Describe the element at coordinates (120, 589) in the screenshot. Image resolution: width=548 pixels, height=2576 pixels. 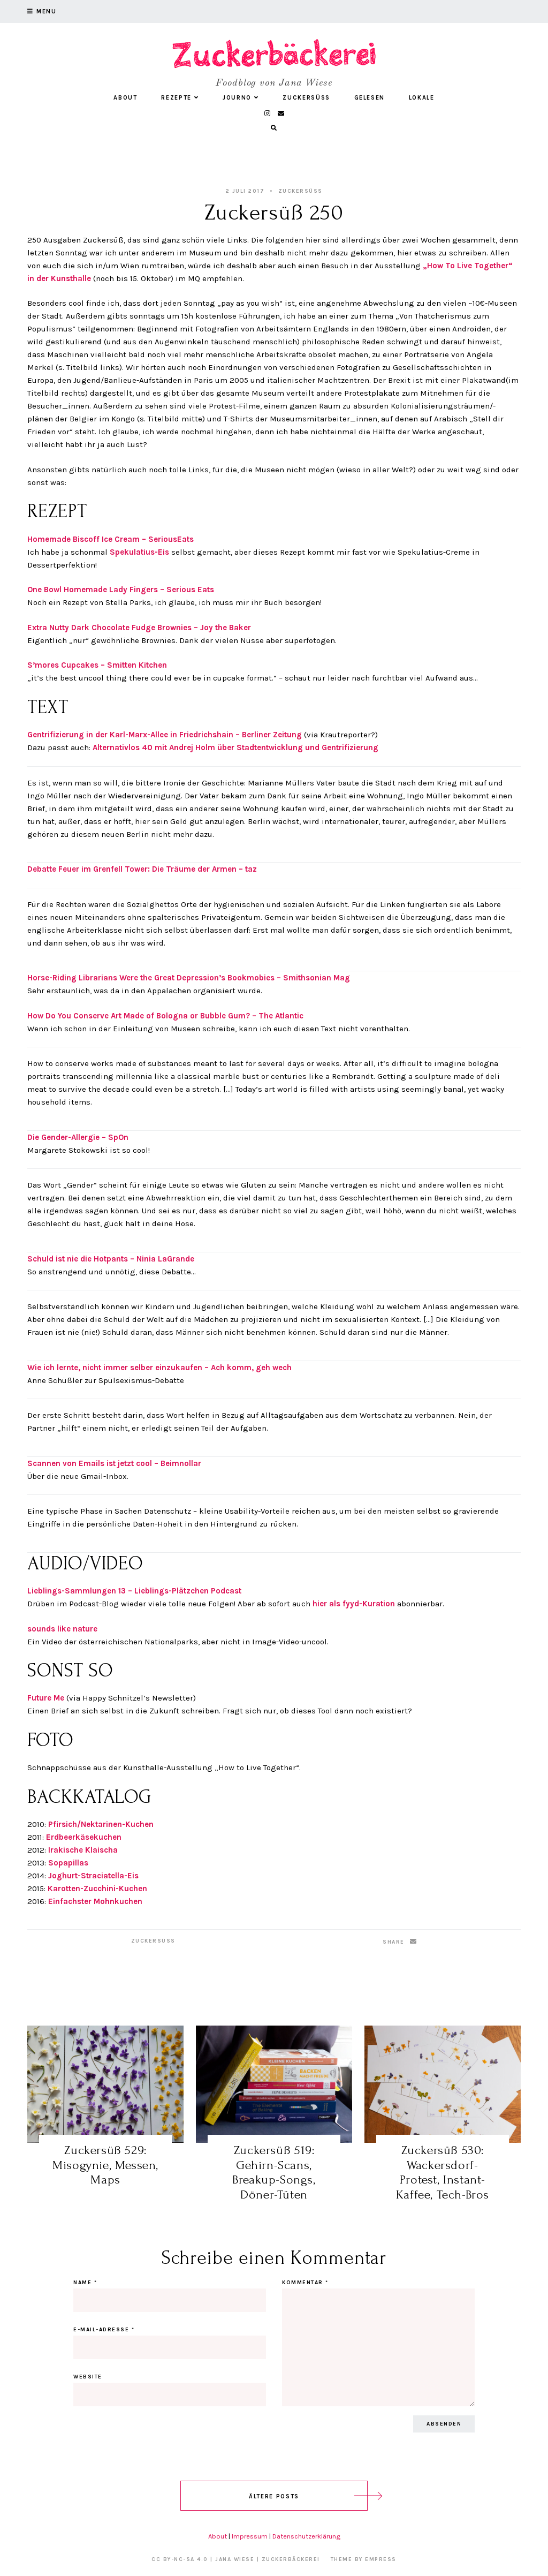
I see `One Bowl Homemade Lady Fingers – Serious Eats` at that location.